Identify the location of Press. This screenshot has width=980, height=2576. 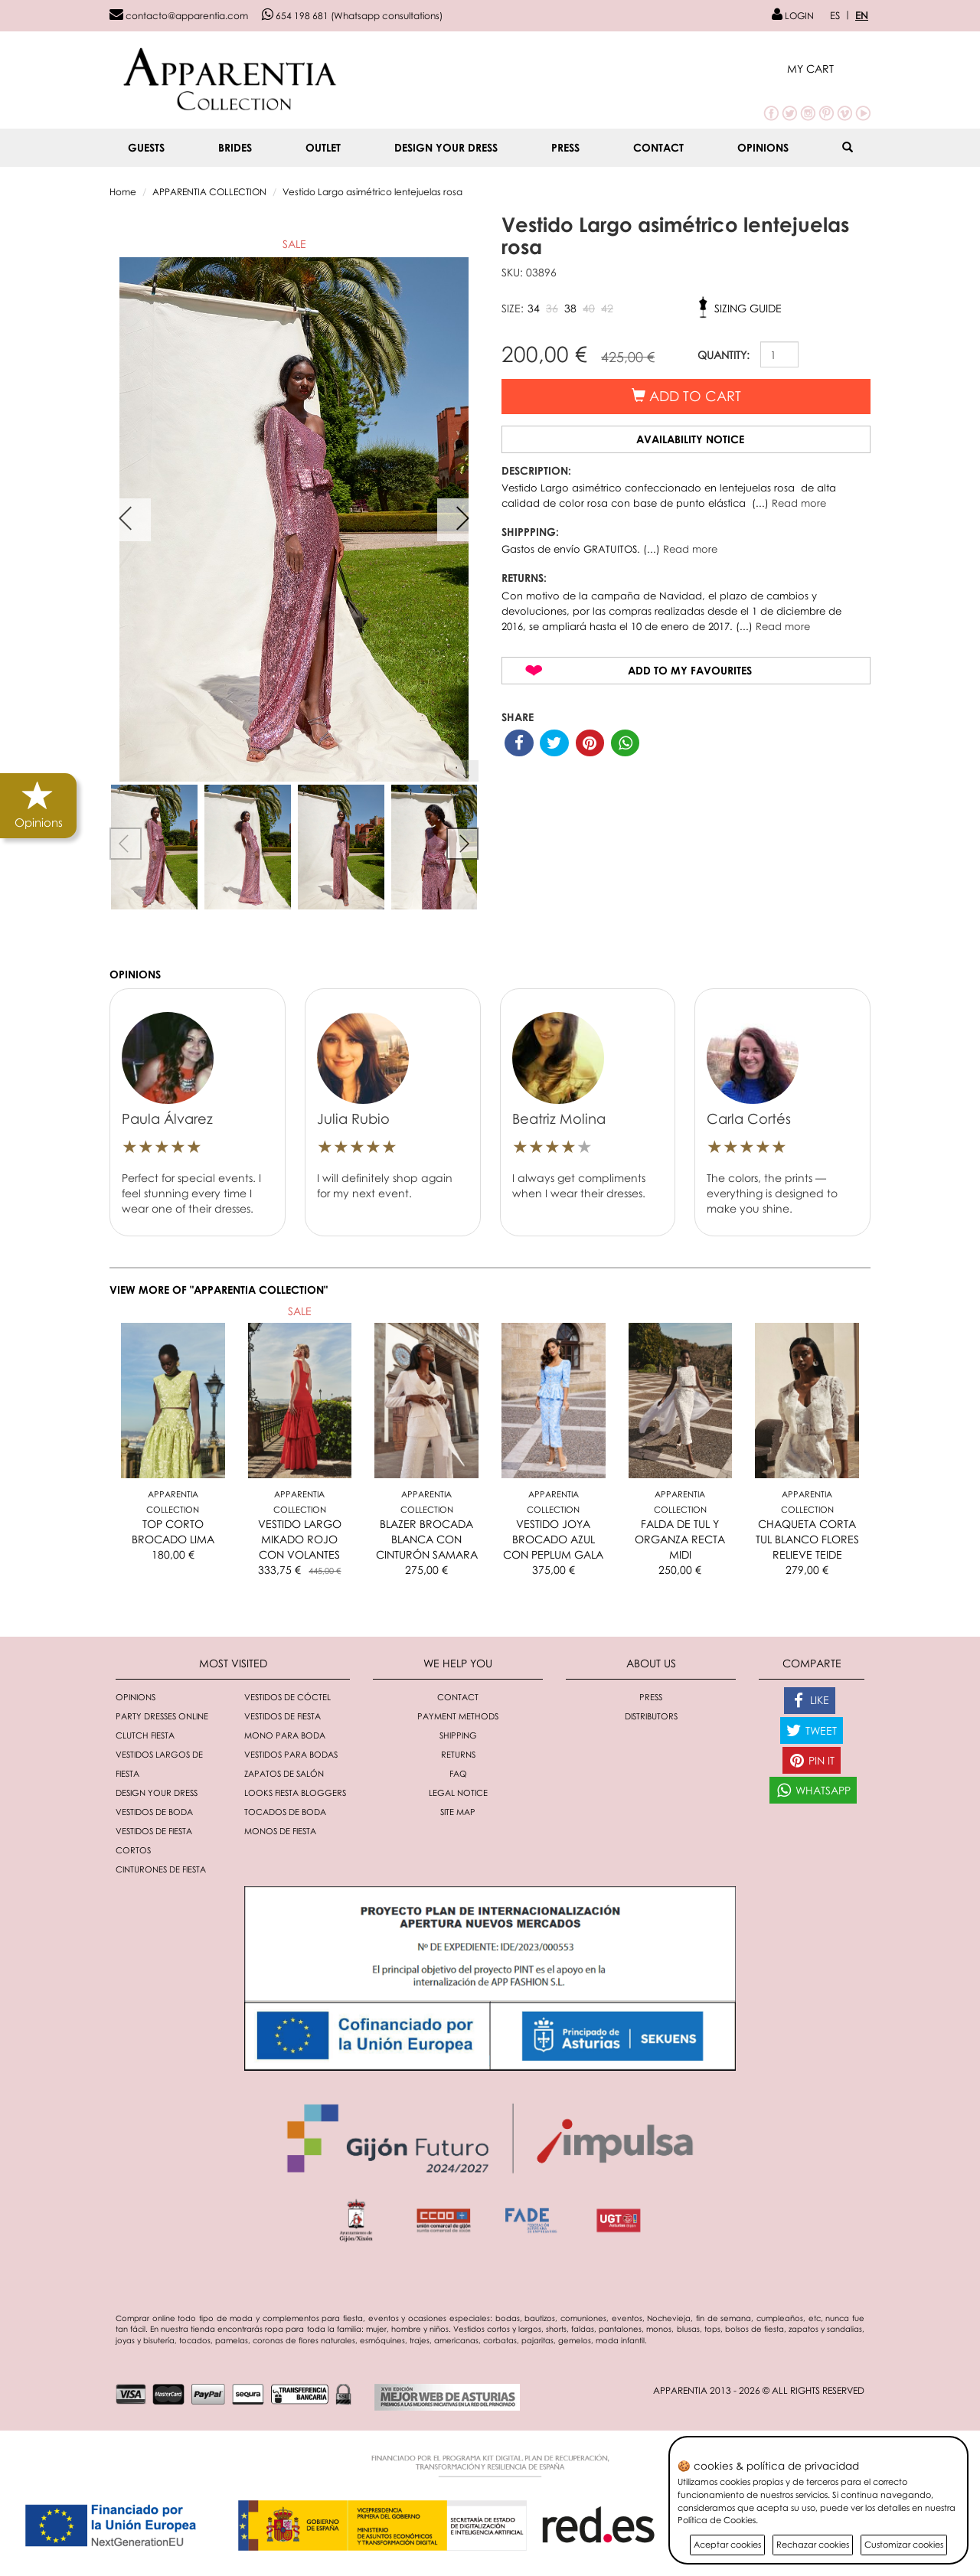
(565, 147).